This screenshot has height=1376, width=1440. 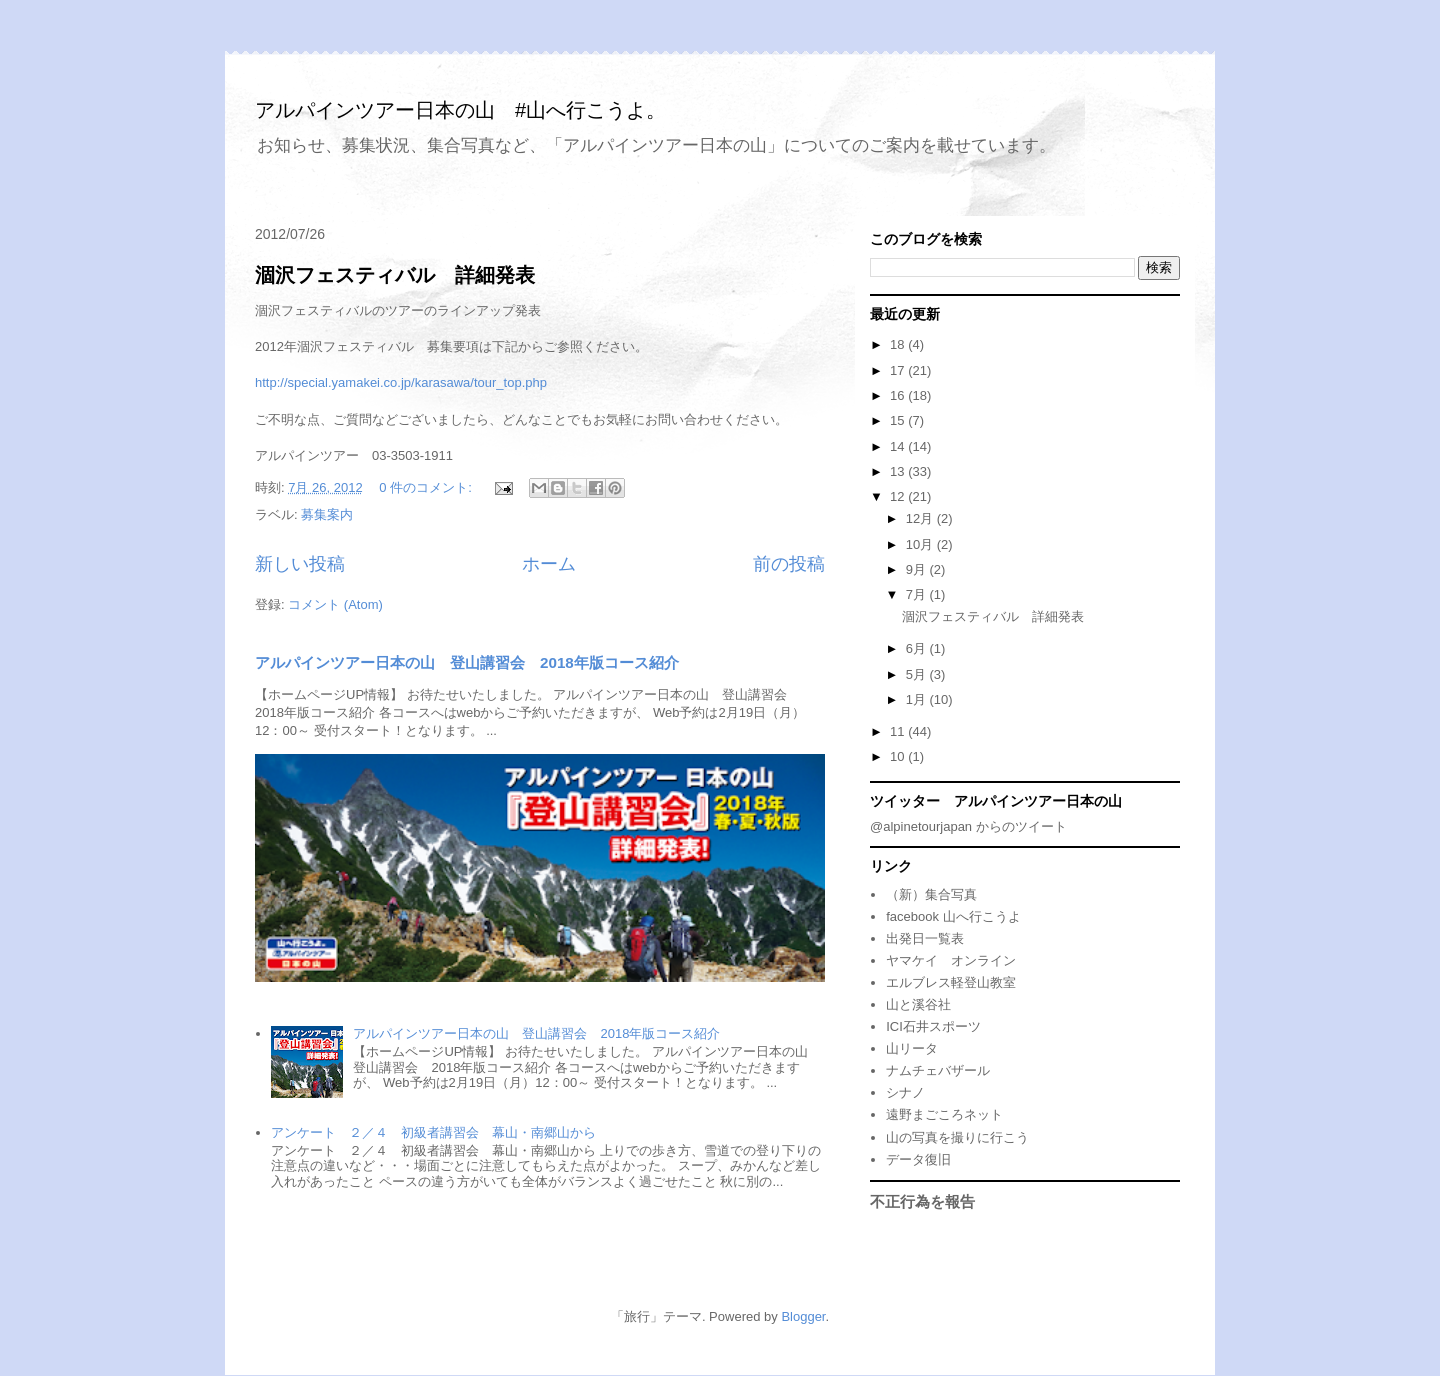 I want to click on 17, so click(x=899, y=370).